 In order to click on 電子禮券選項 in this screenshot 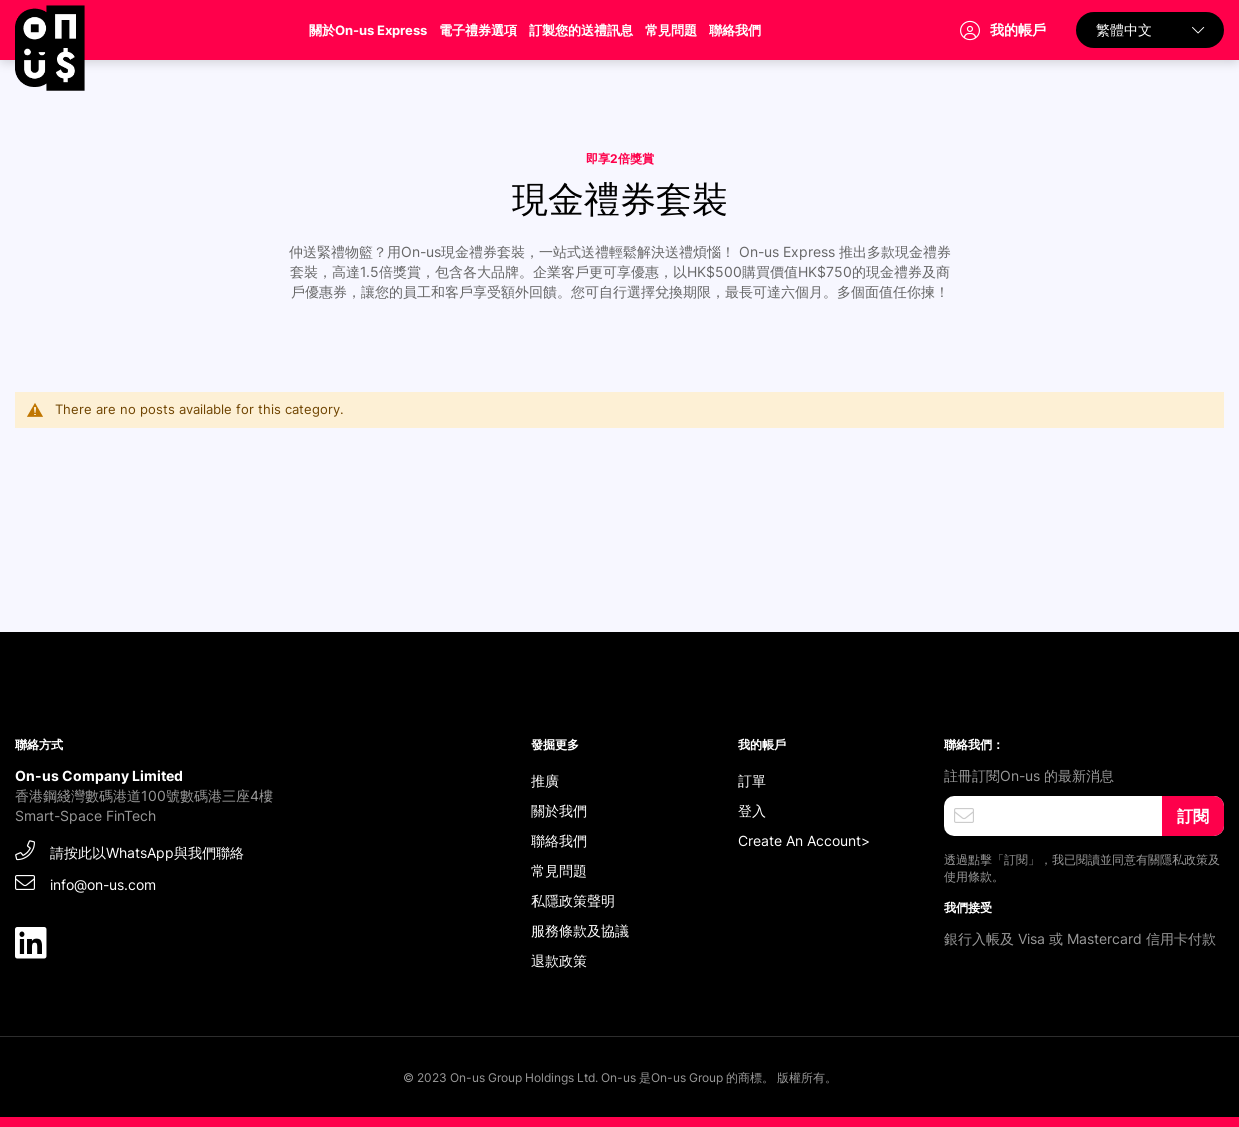, I will do `click(478, 30)`.